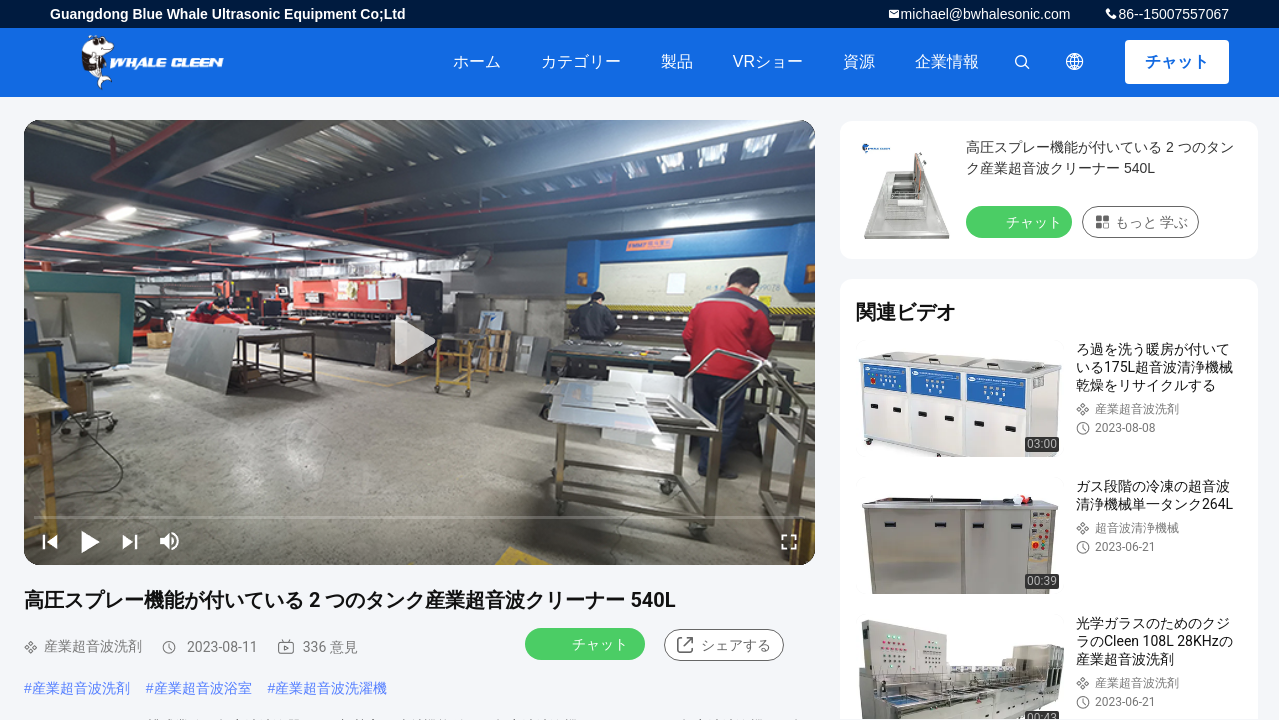 Image resolution: width=1279 pixels, height=720 pixels. What do you see at coordinates (477, 61) in the screenshot?
I see `ホーム` at bounding box center [477, 61].